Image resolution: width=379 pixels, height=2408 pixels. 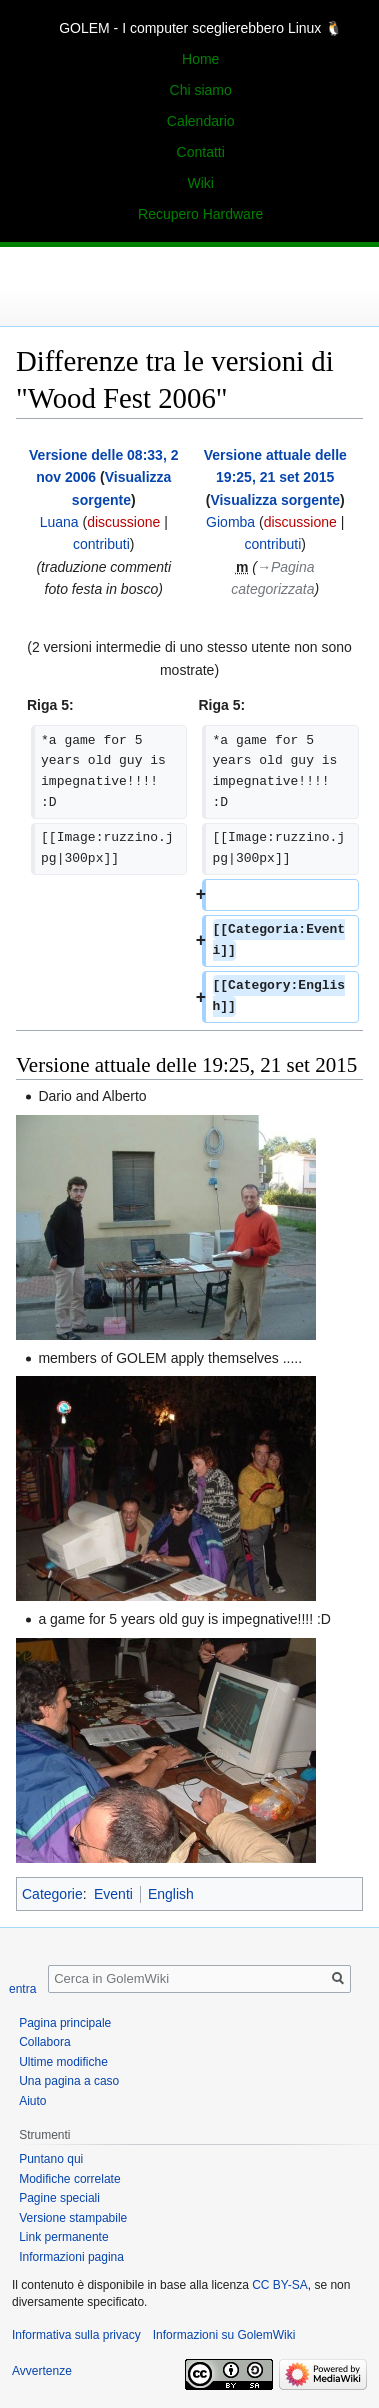 I want to click on discussione, so click(x=123, y=522).